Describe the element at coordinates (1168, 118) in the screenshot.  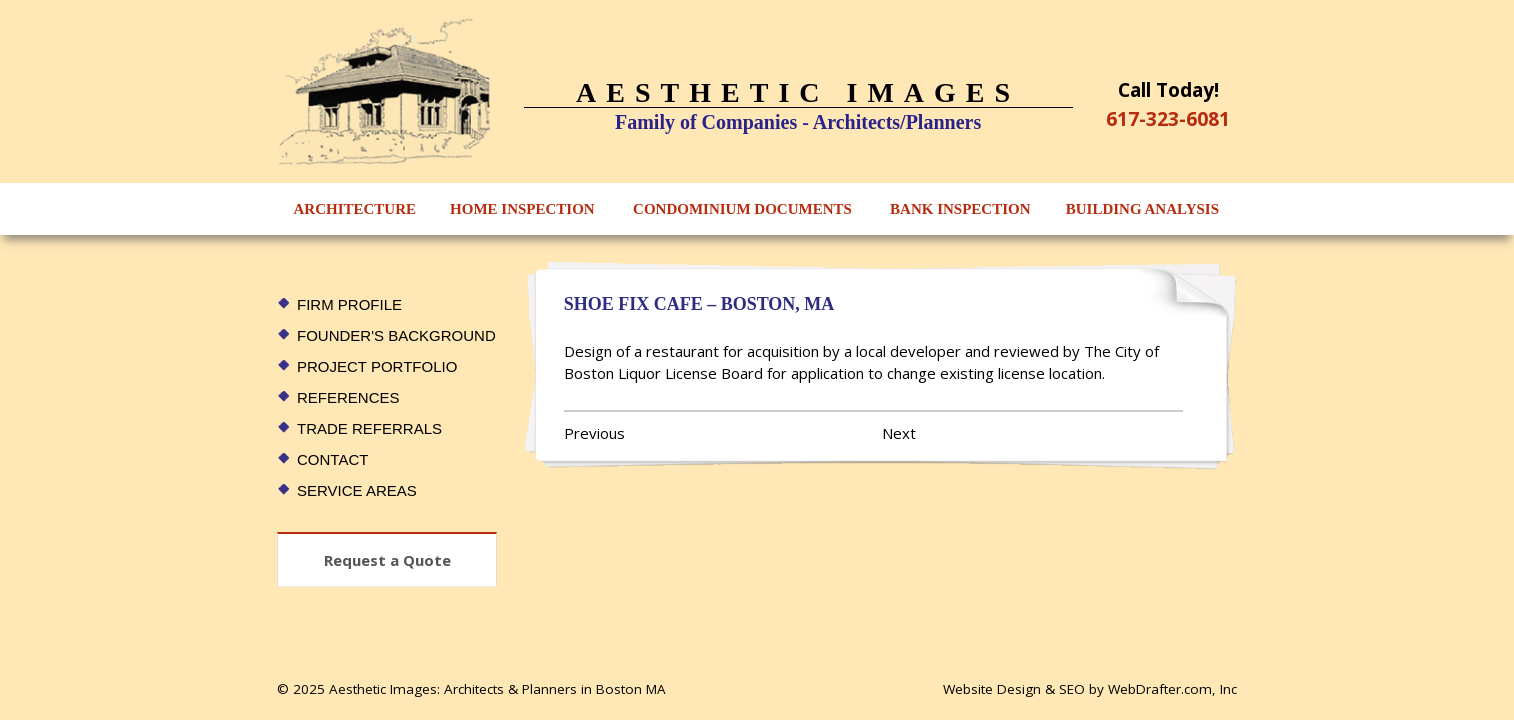
I see `617-323-6081` at that location.